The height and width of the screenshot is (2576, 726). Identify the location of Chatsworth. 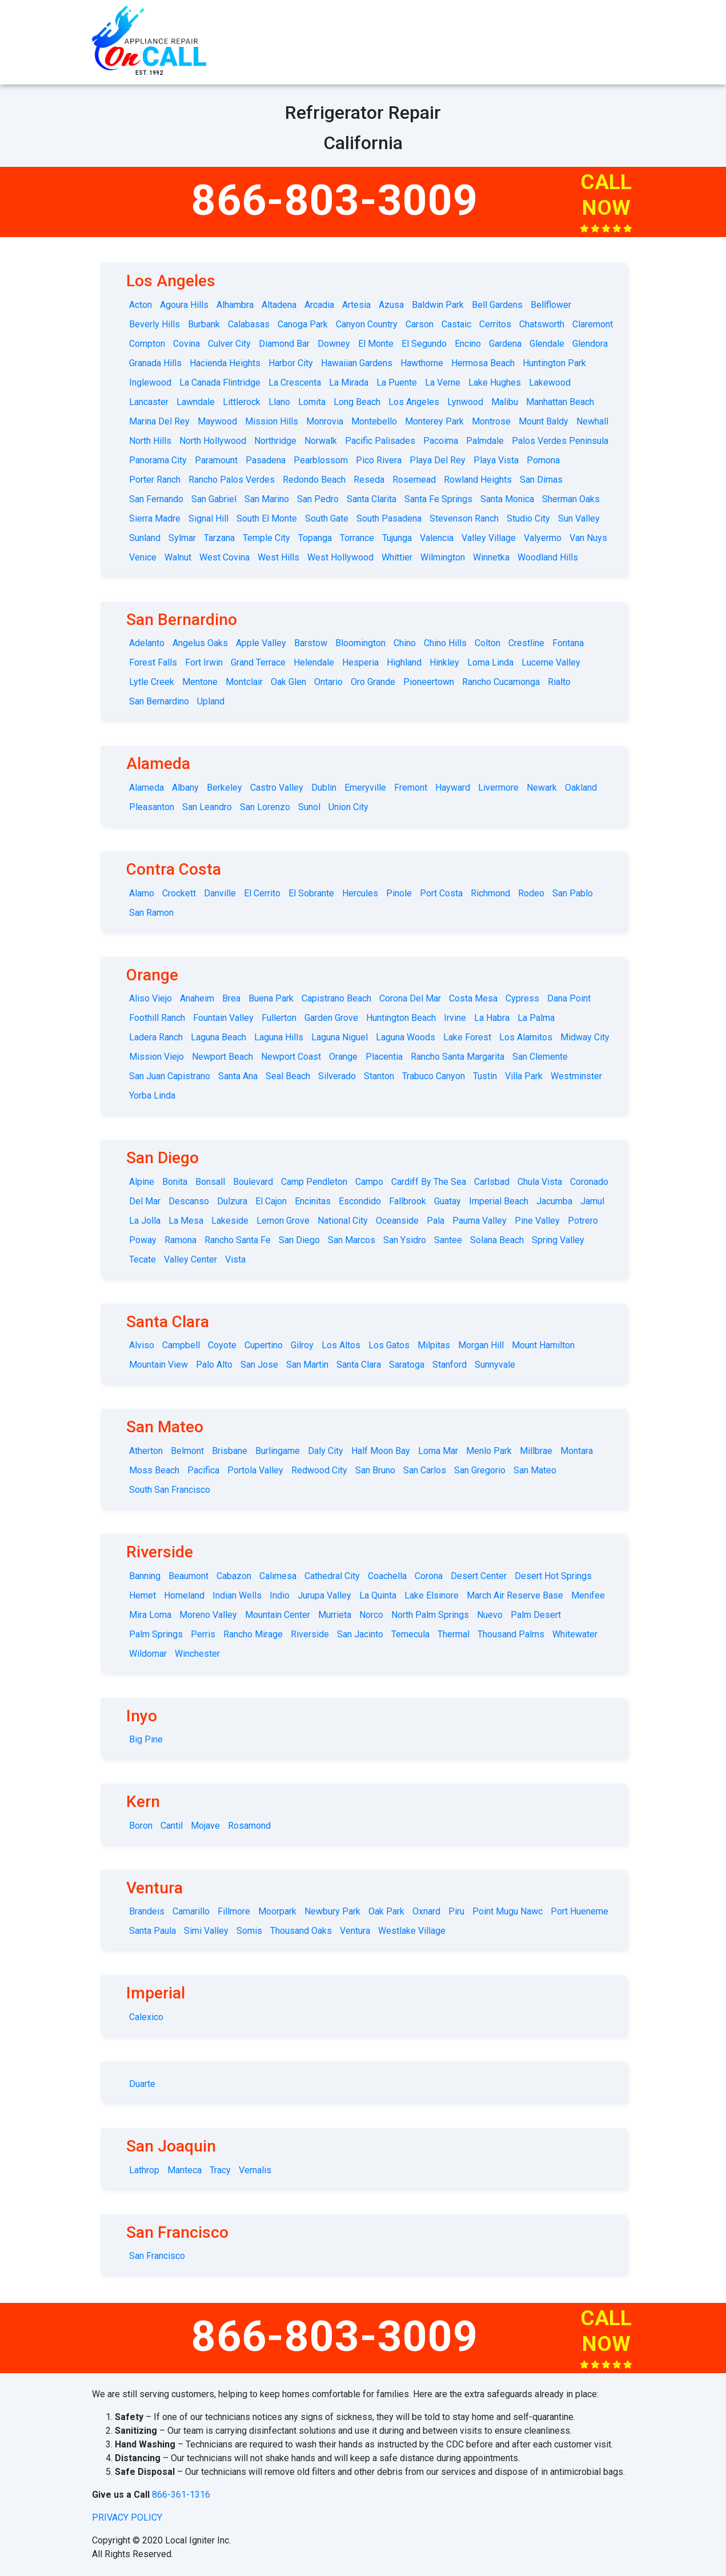
(541, 324).